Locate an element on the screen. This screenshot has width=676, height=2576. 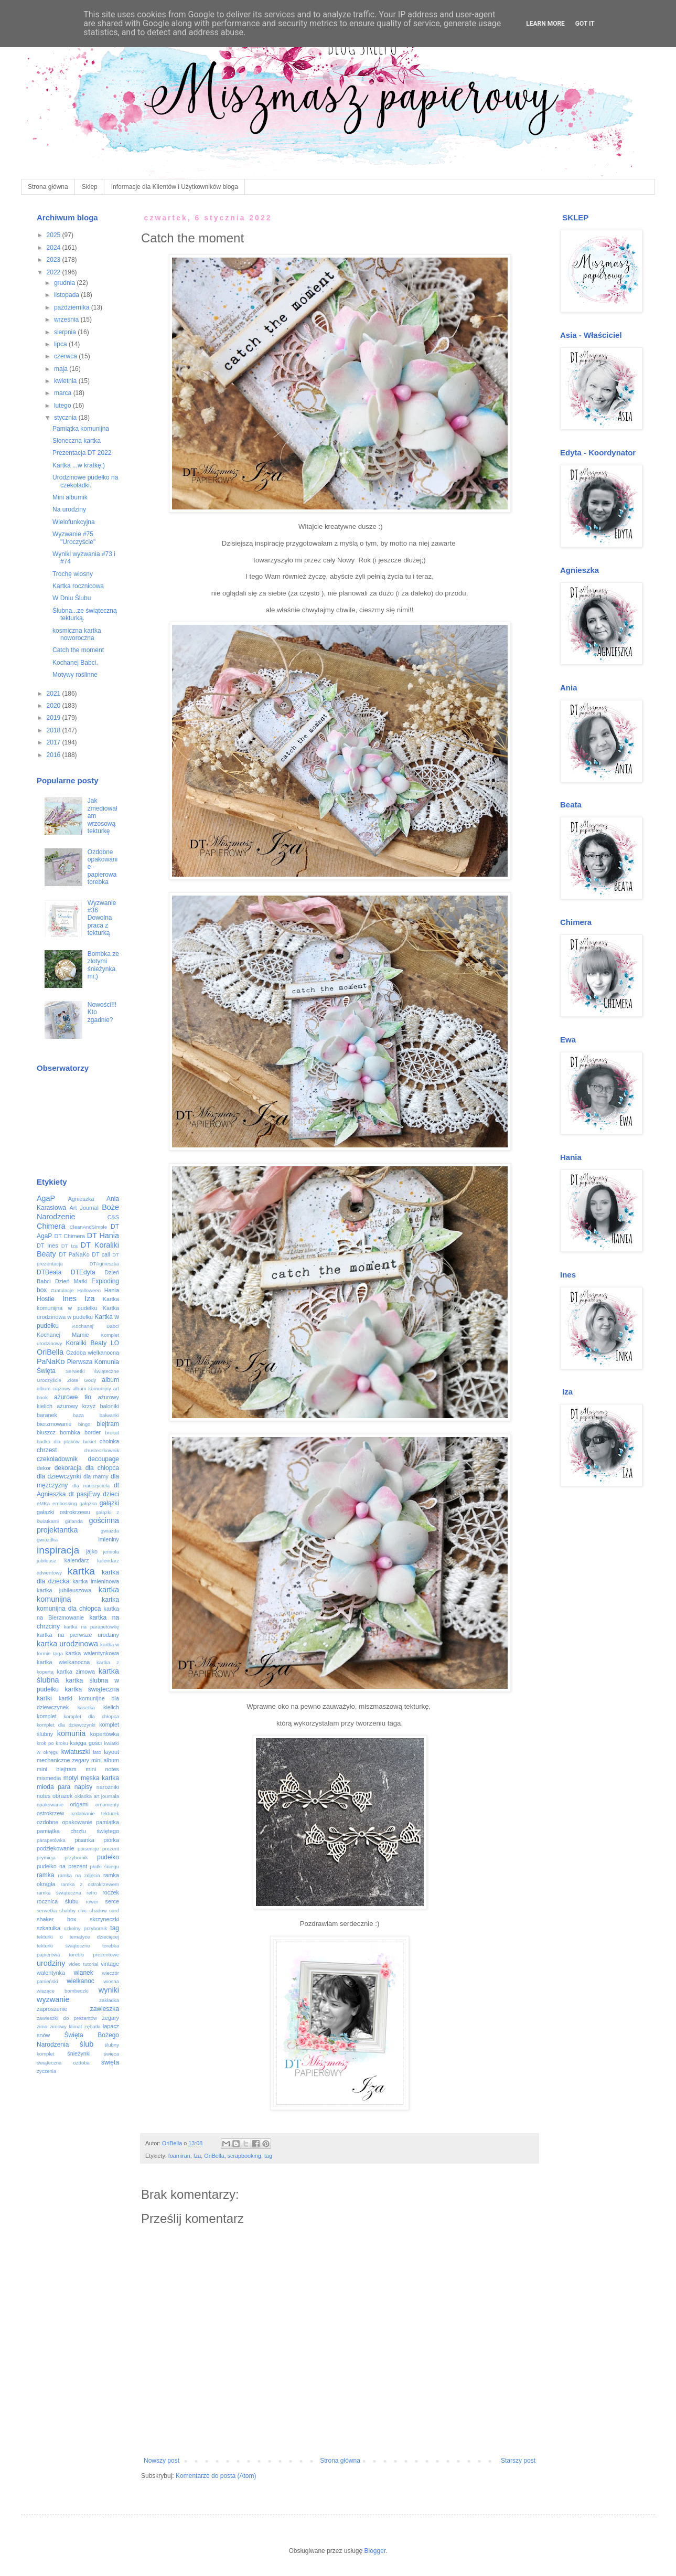
baza is located at coordinates (78, 1415).